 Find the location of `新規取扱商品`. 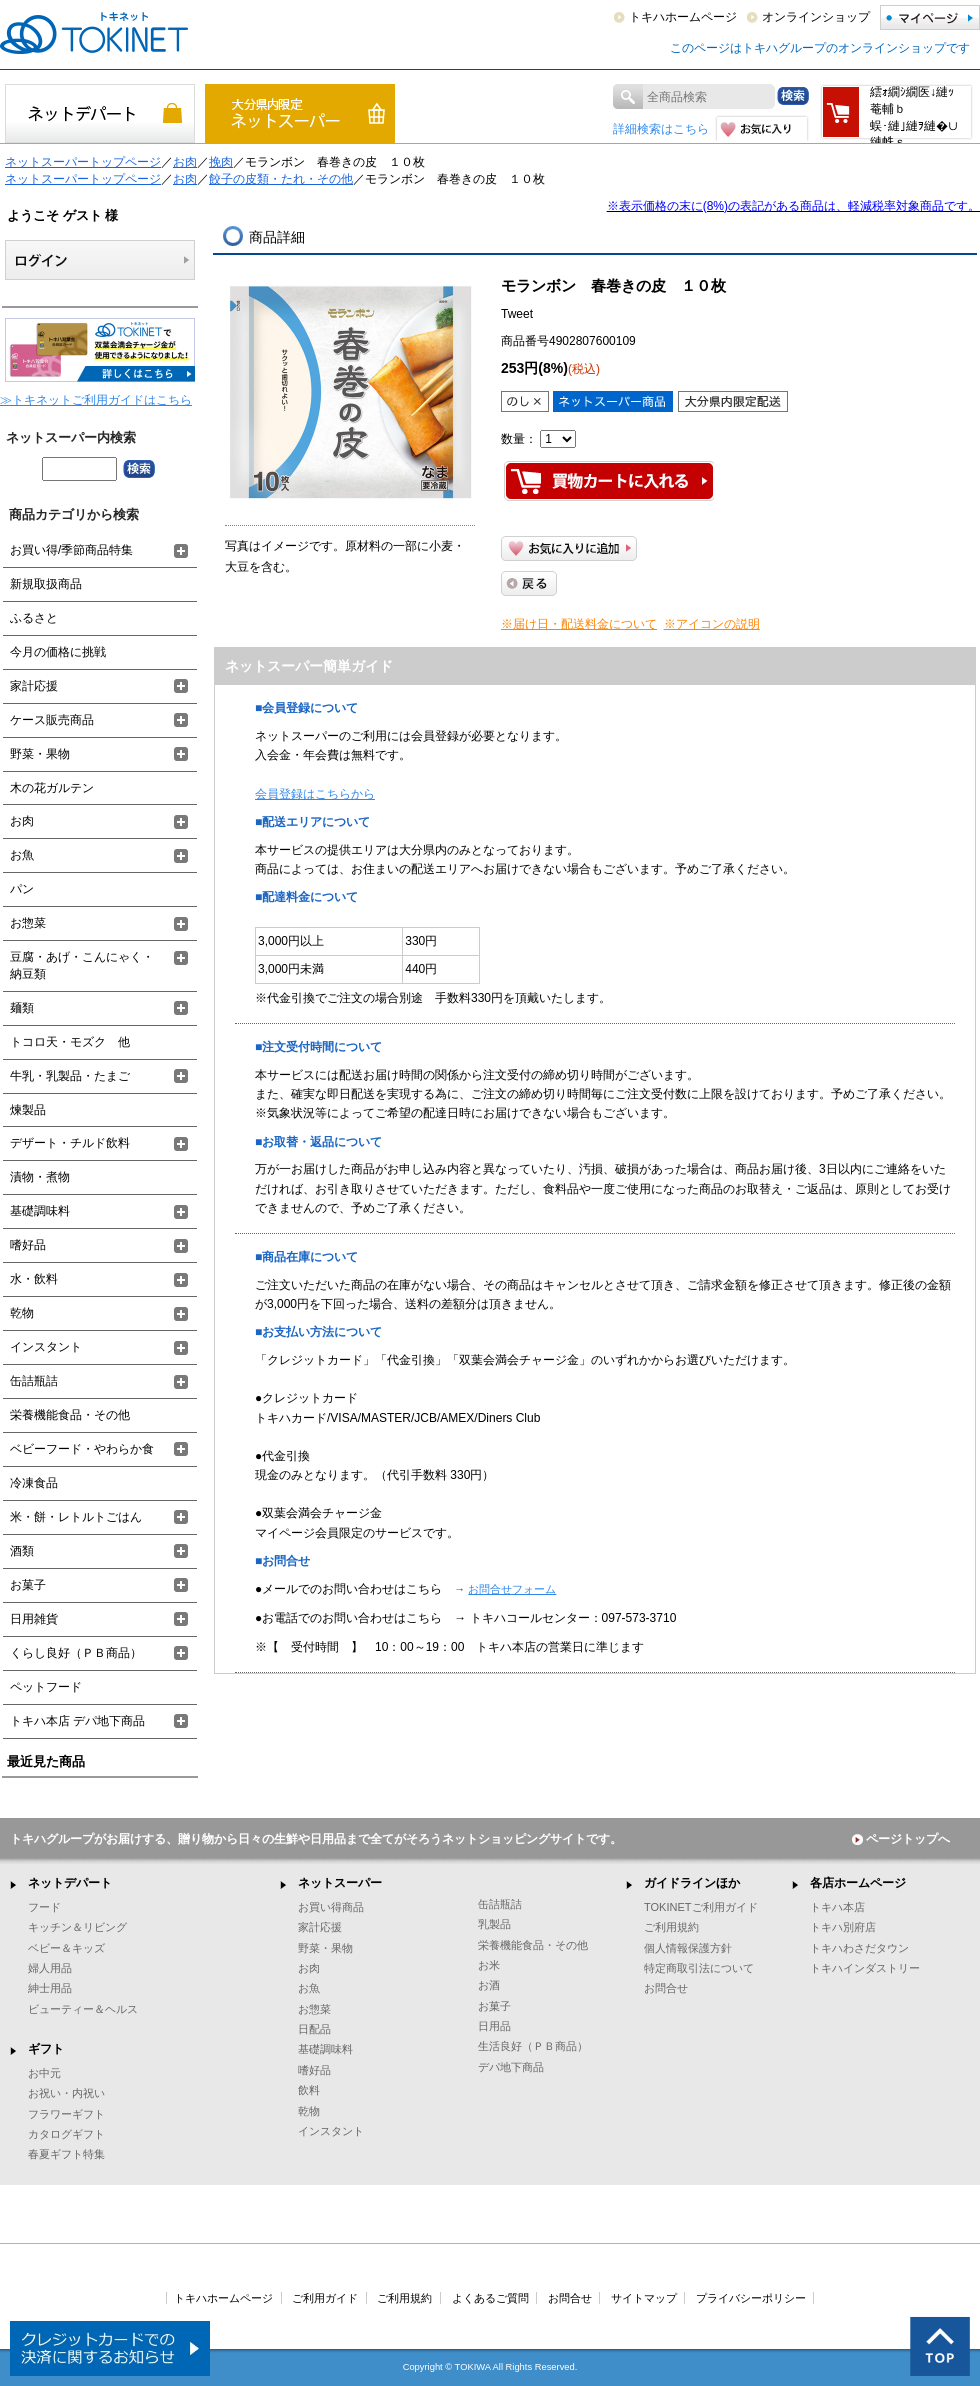

新規取扱商品 is located at coordinates (46, 584).